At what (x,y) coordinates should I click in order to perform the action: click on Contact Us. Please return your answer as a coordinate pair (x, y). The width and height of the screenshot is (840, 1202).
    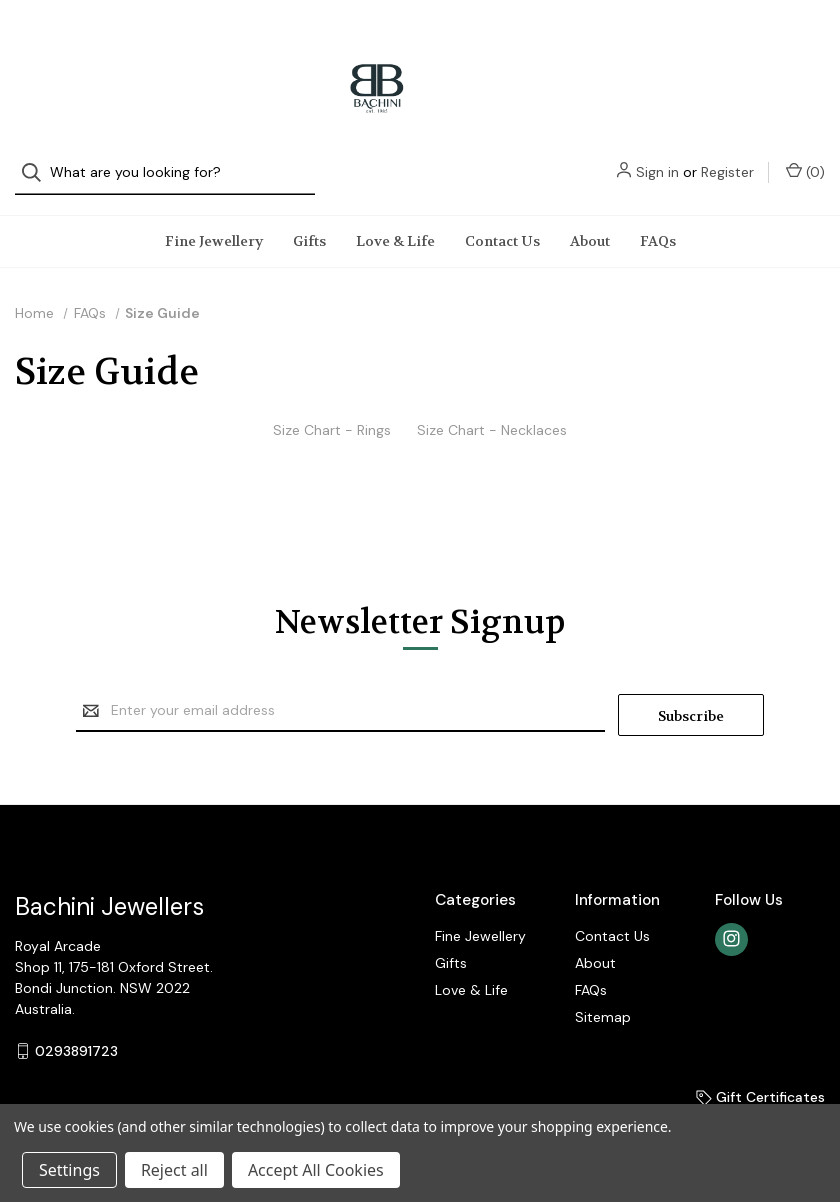
    Looking at the image, I should click on (502, 221).